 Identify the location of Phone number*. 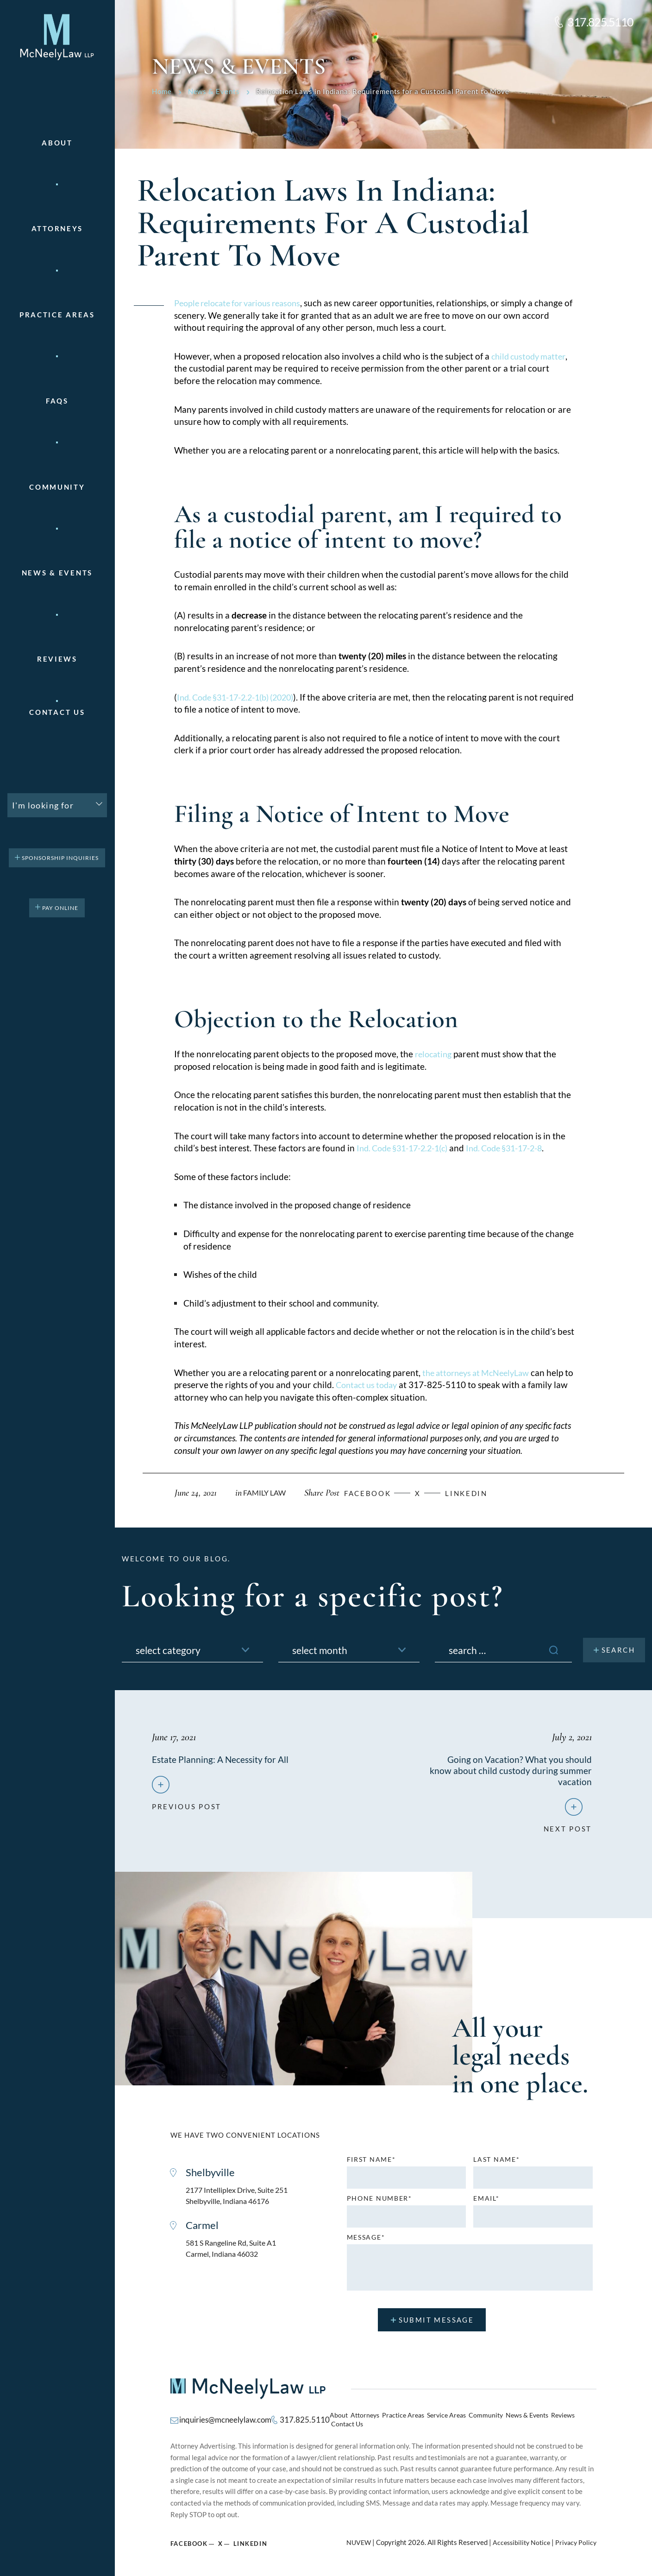
(379, 2201).